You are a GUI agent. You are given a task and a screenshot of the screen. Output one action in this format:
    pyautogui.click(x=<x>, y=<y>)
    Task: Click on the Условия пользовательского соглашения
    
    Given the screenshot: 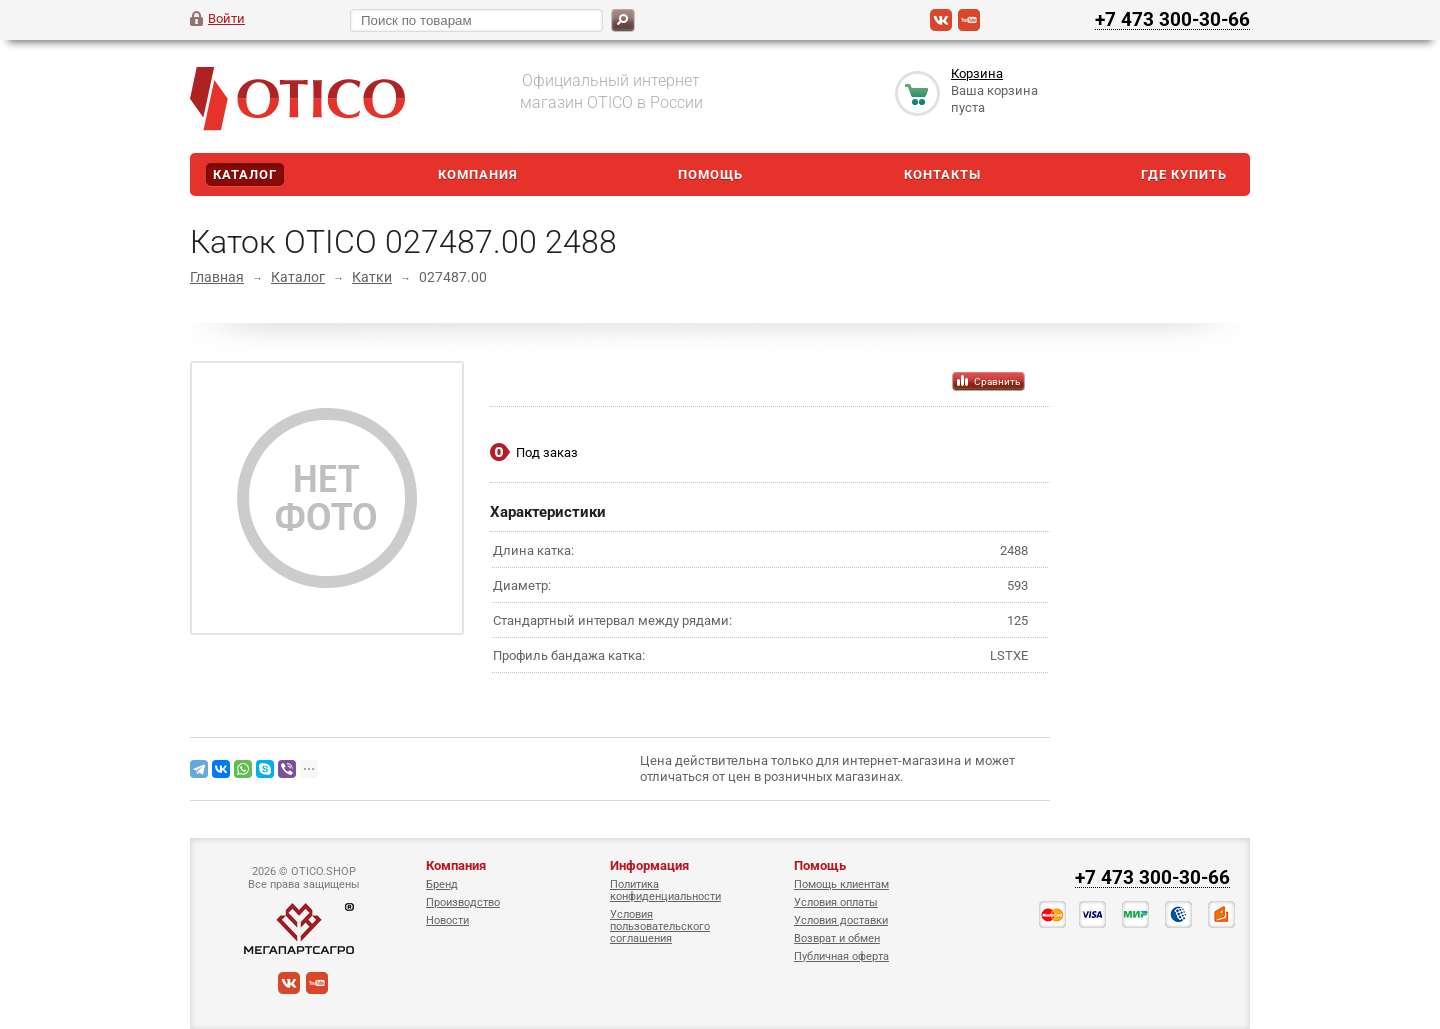 What is the action you would take?
    pyautogui.click(x=660, y=926)
    